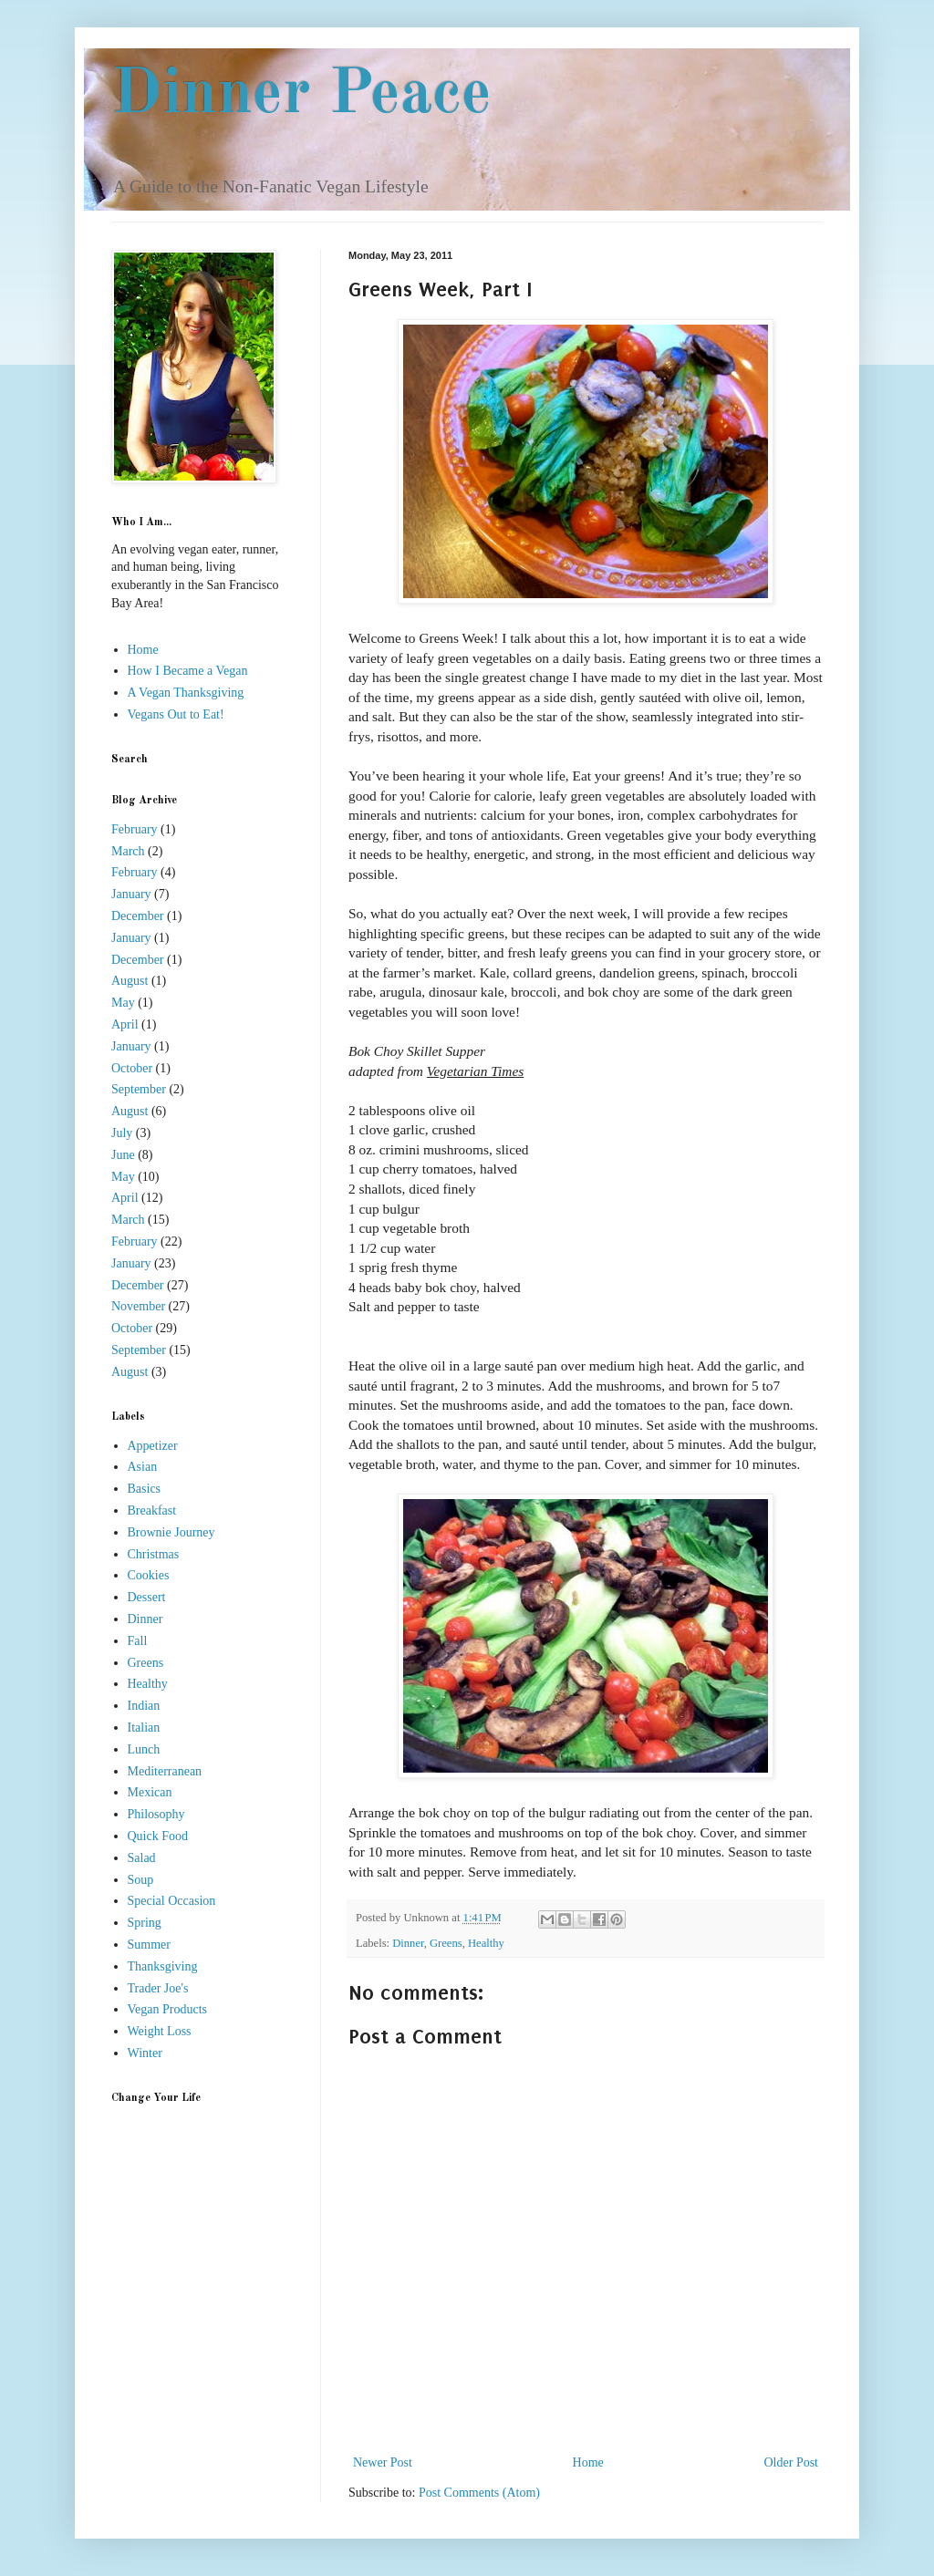  Describe the element at coordinates (125, 1024) in the screenshot. I see `April` at that location.